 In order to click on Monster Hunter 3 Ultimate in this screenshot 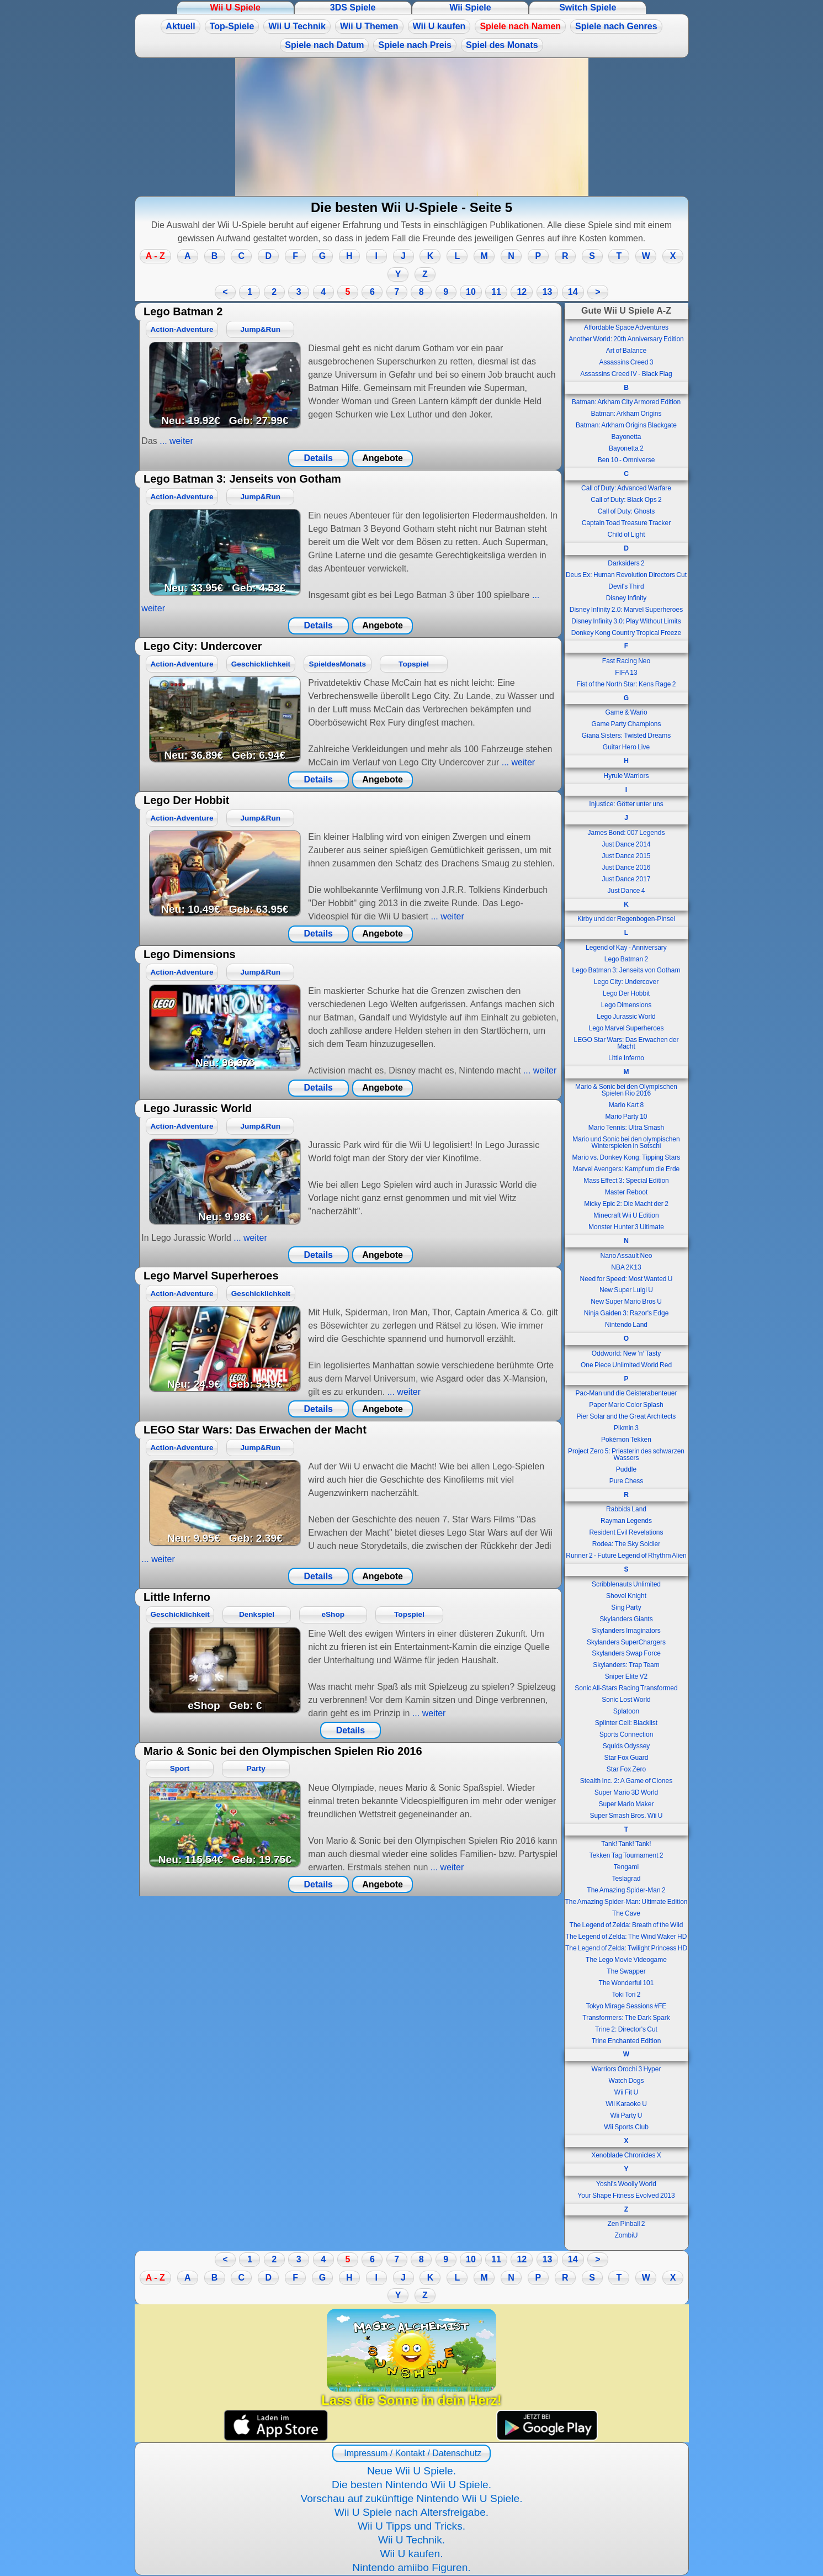, I will do `click(626, 1227)`.